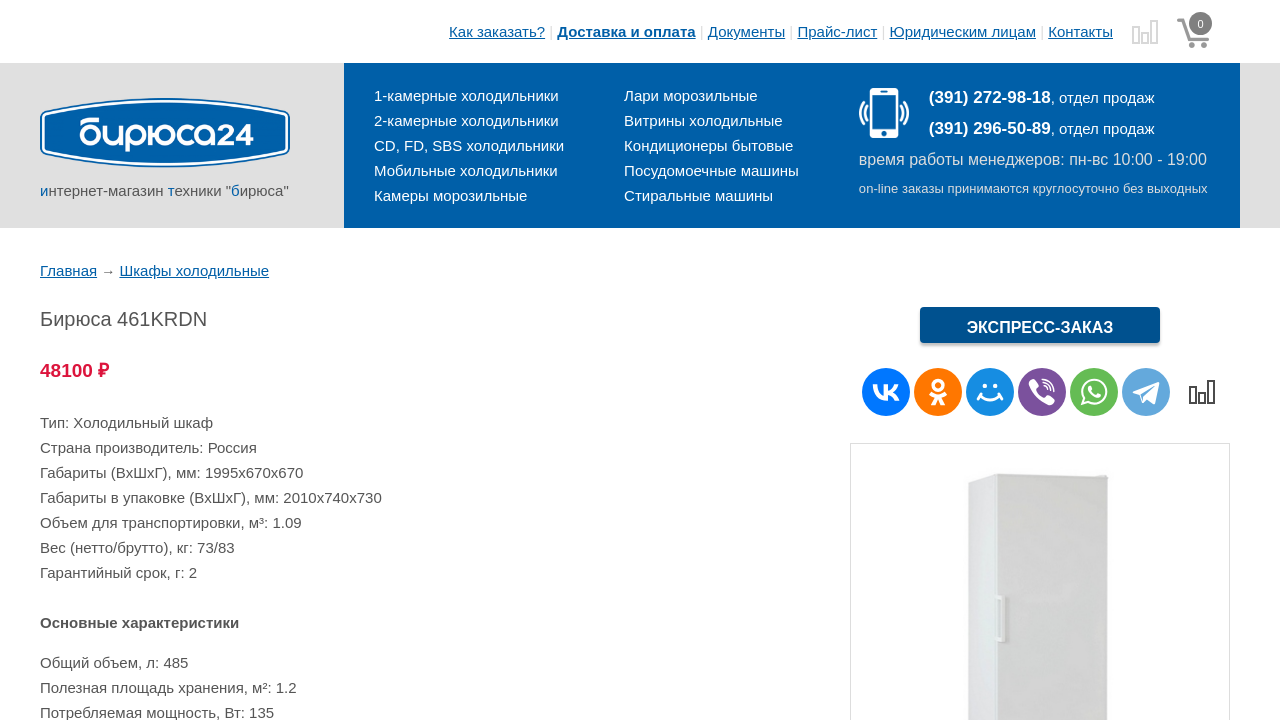 The width and height of the screenshot is (1280, 720). I want to click on Доставка и оплата, so click(626, 31).